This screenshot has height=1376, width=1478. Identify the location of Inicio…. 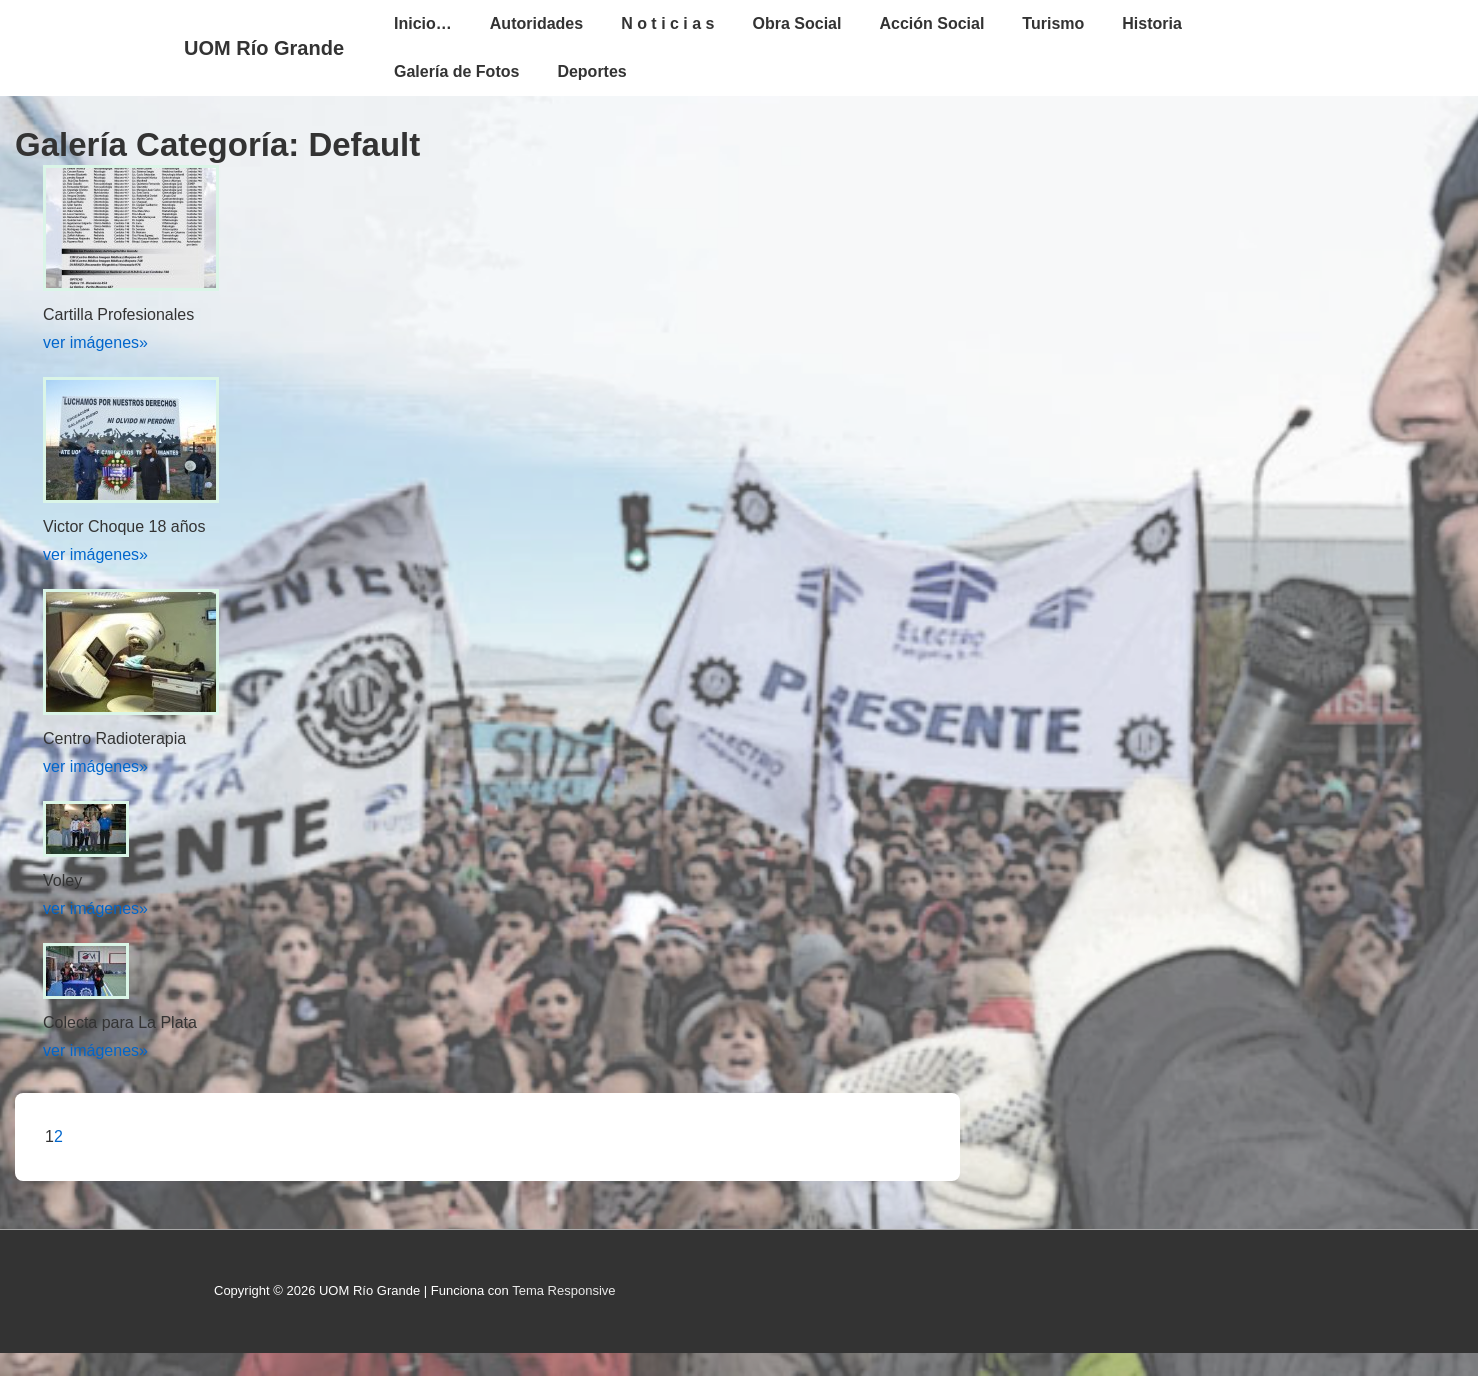
(423, 23).